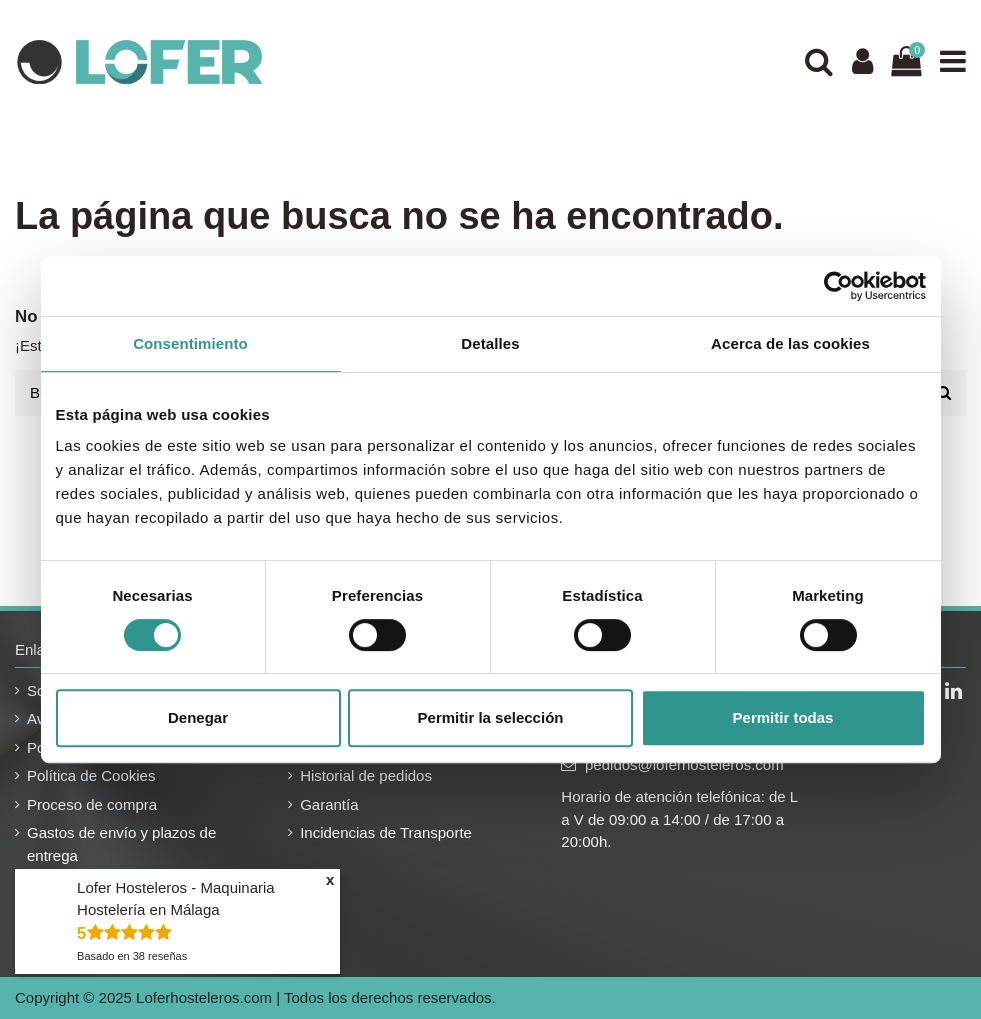 This screenshot has height=1019, width=981. I want to click on Política de Cookies, so click(91, 775).